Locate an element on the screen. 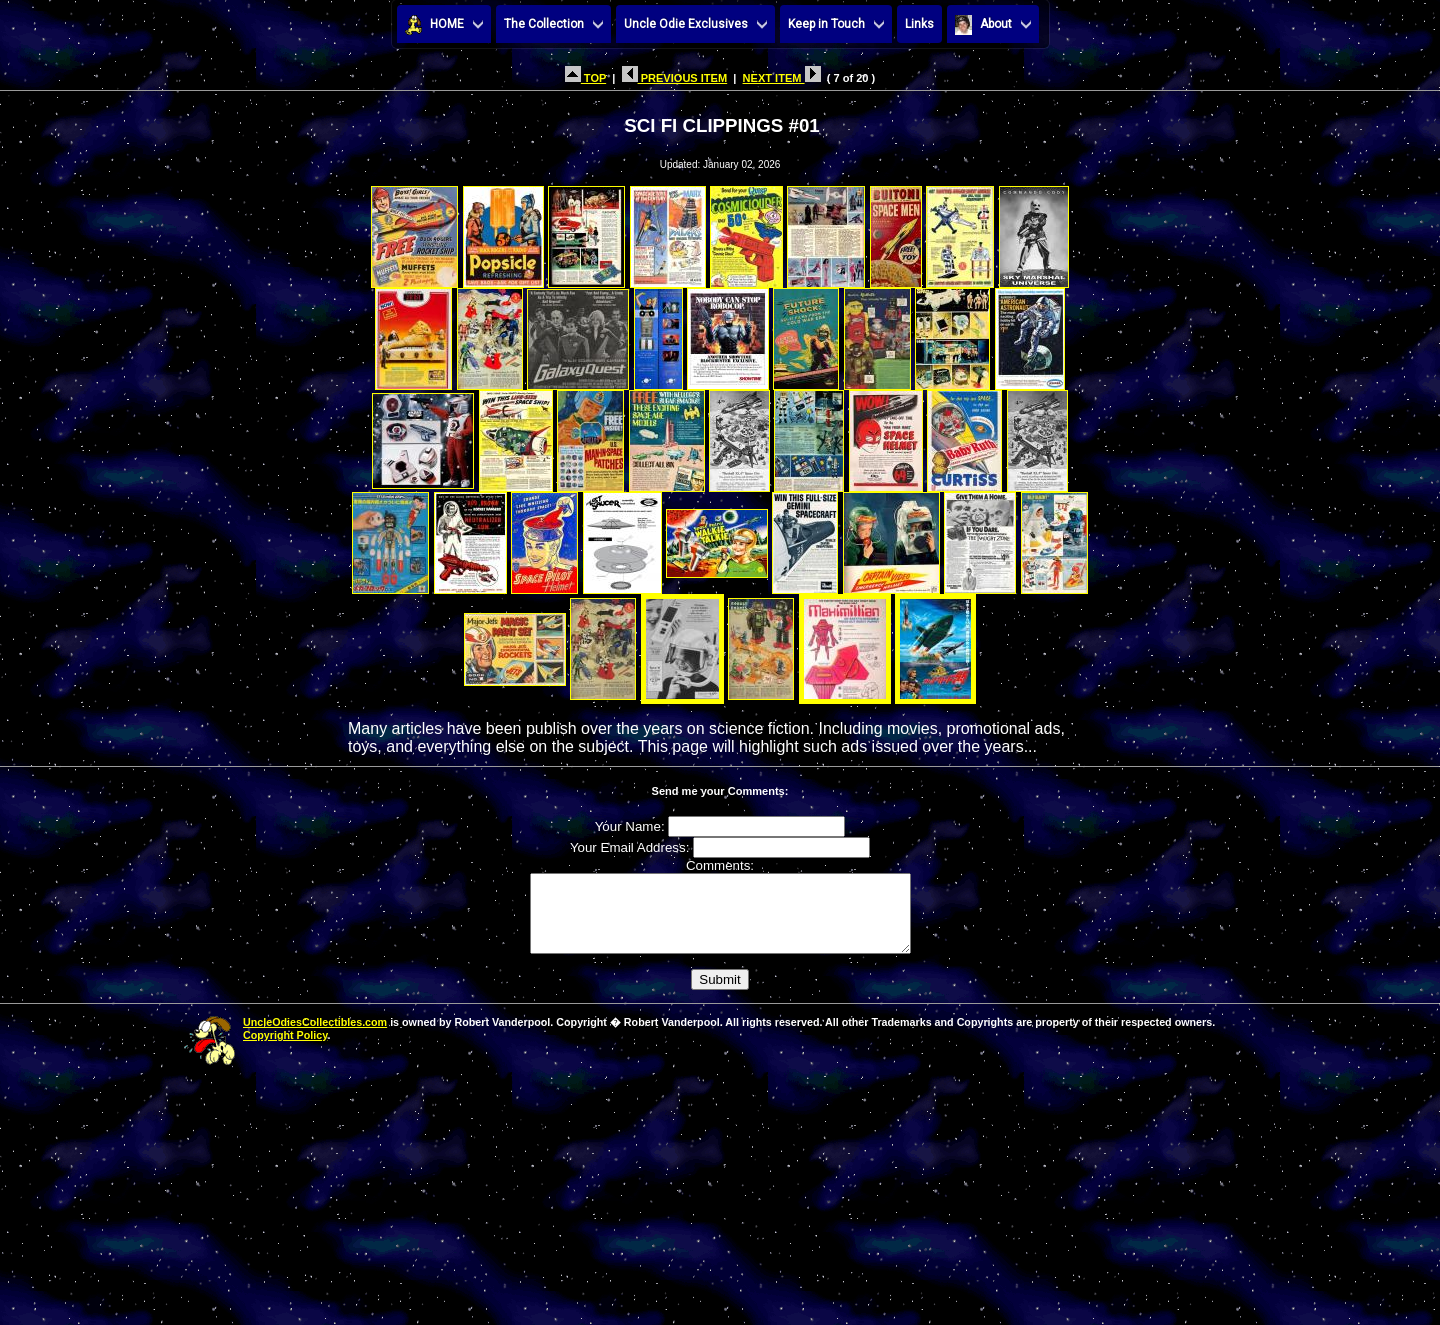 The height and width of the screenshot is (1325, 1440). PREVIOUS ITEM is located at coordinates (675, 78).